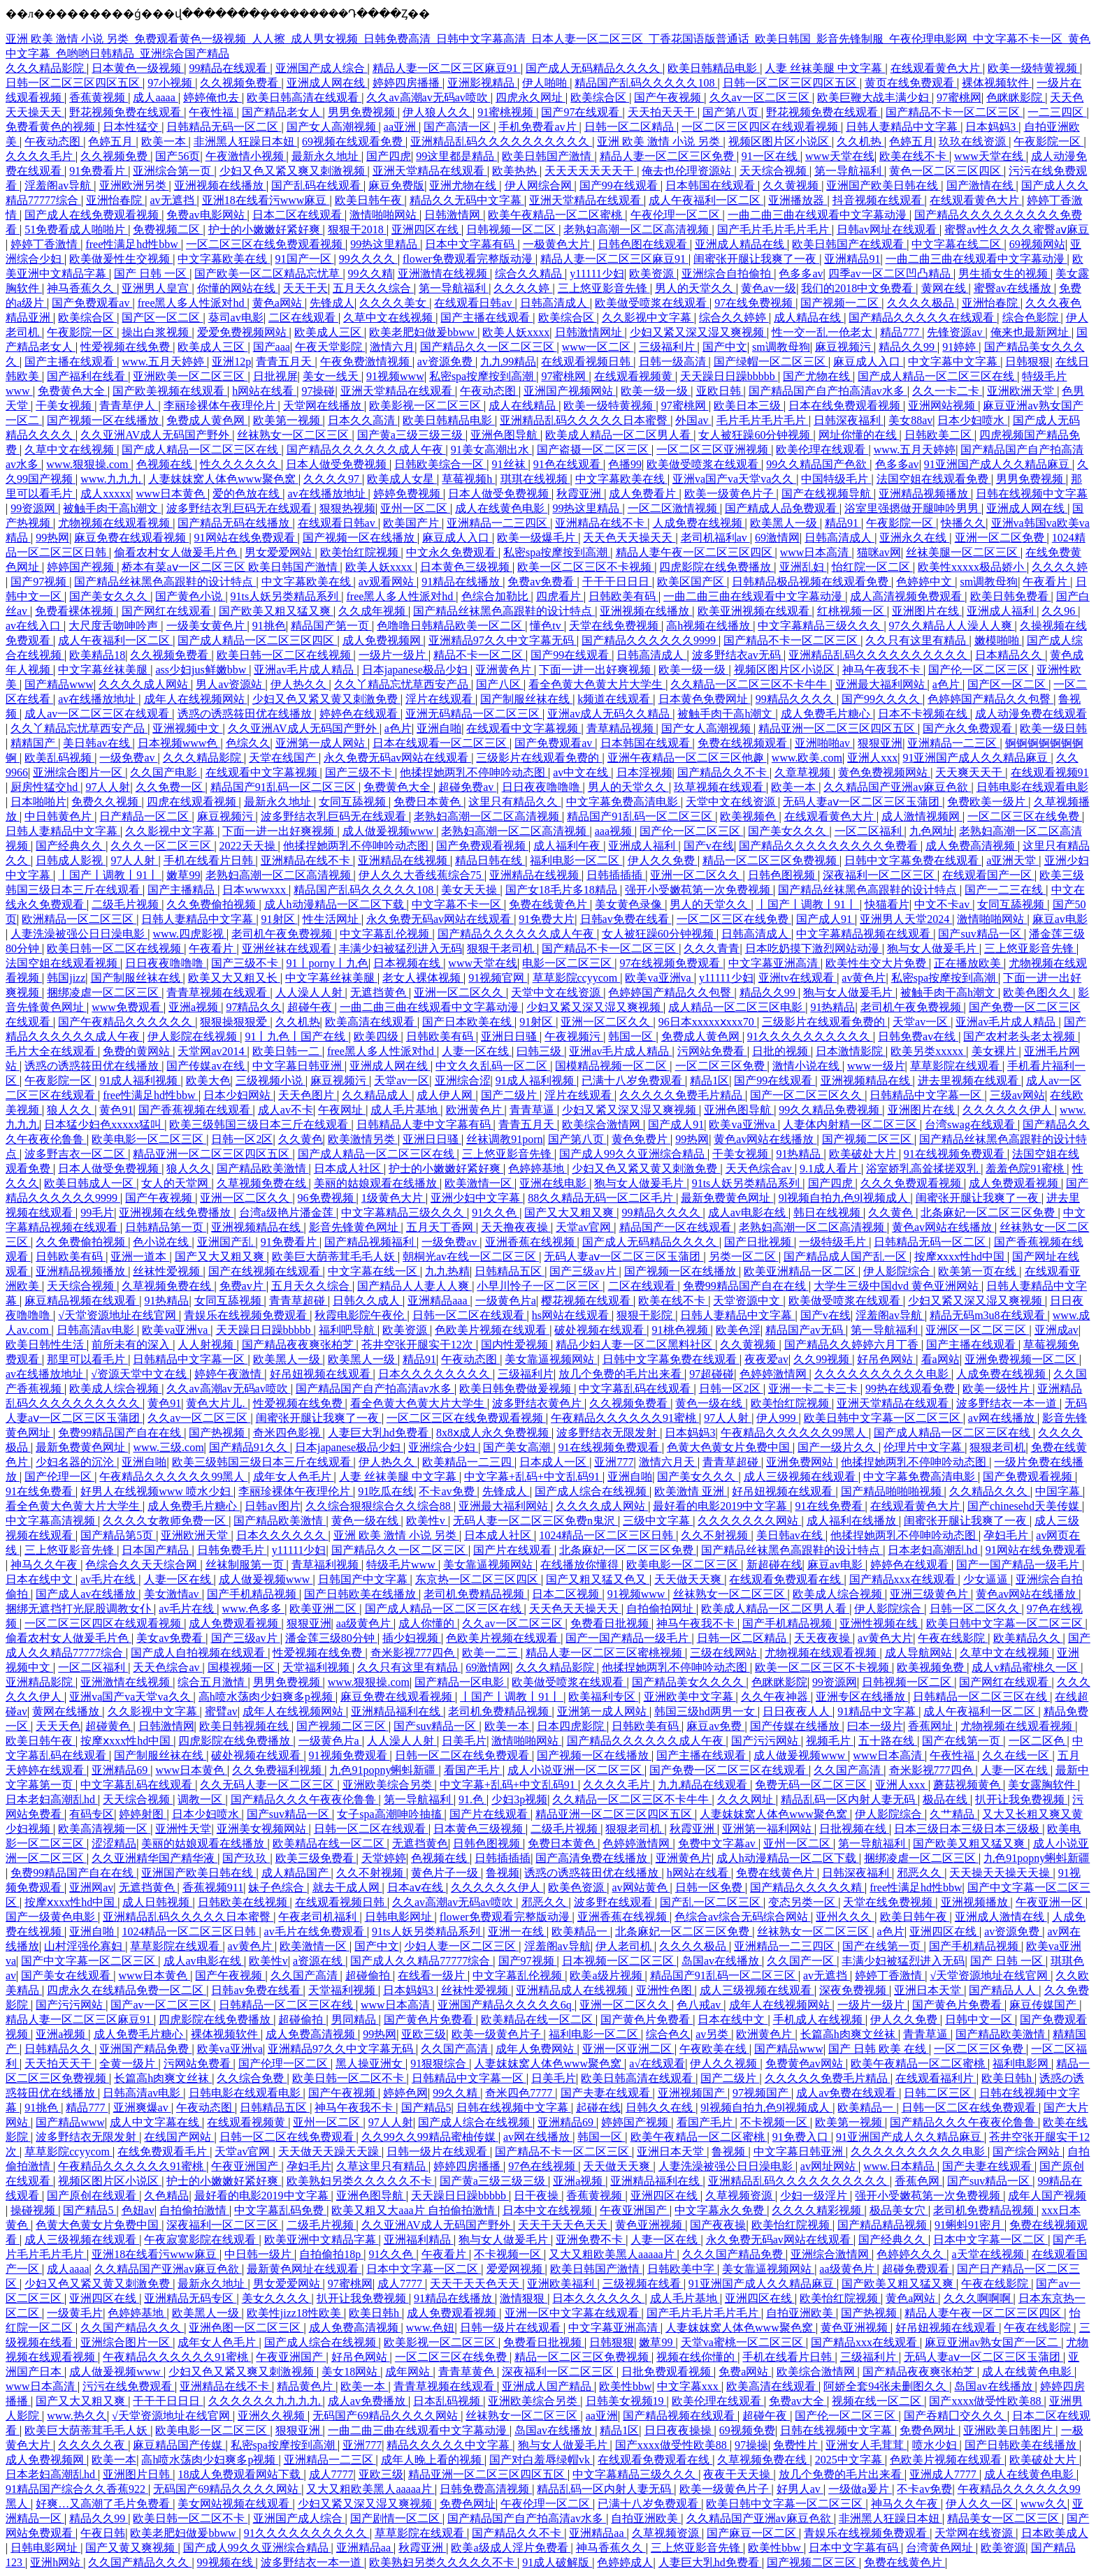 The width and height of the screenshot is (1096, 2576). I want to click on 亚洲国产视频网站, so click(570, 391).